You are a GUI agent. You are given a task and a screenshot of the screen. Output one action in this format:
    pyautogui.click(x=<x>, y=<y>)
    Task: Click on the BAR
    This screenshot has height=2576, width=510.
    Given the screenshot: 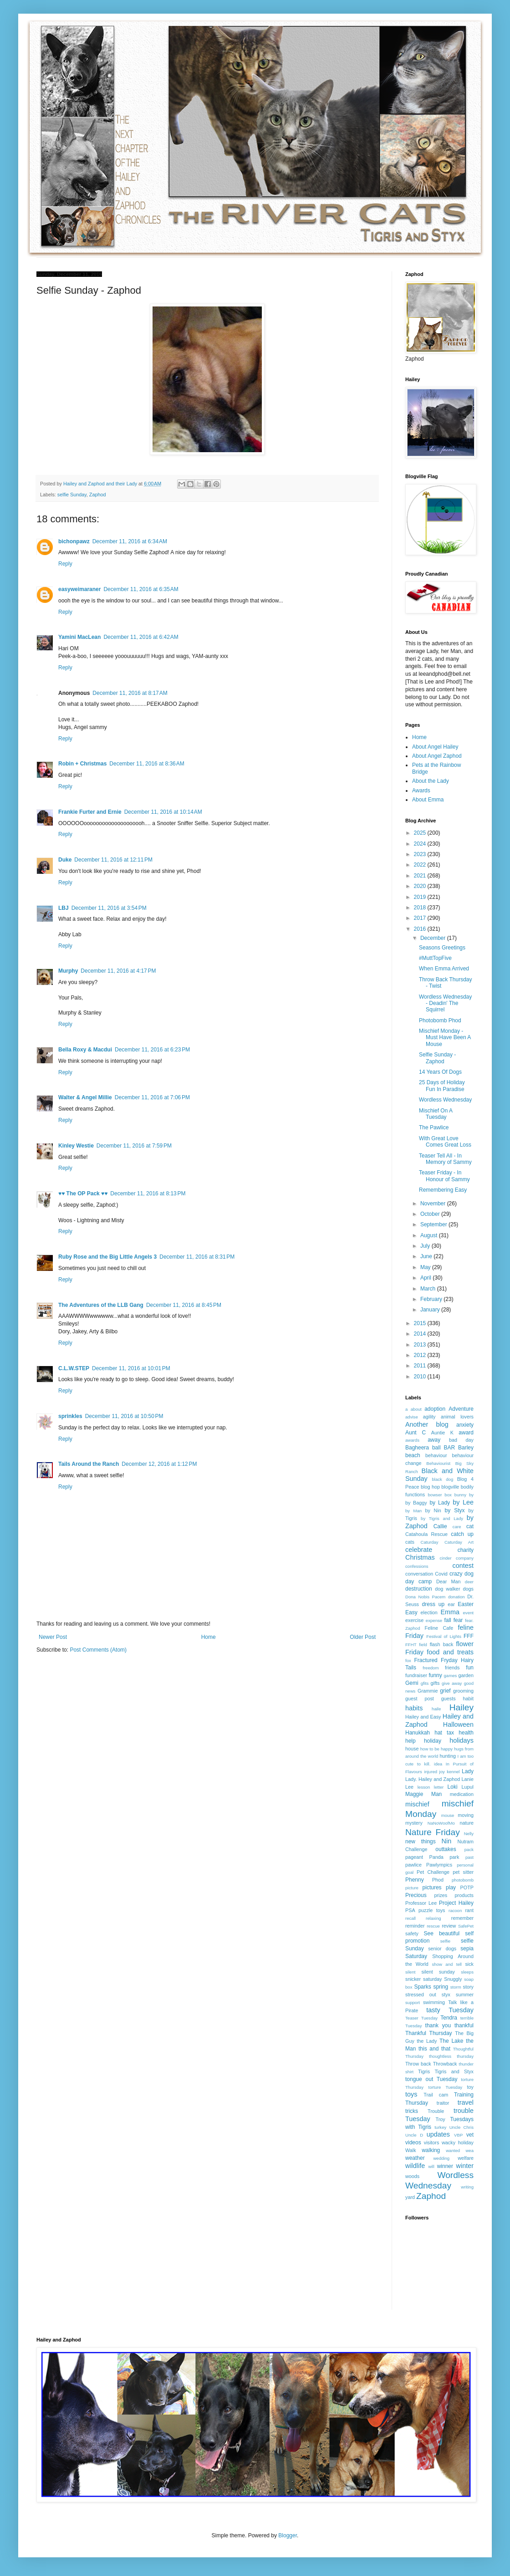 What is the action you would take?
    pyautogui.click(x=449, y=1447)
    